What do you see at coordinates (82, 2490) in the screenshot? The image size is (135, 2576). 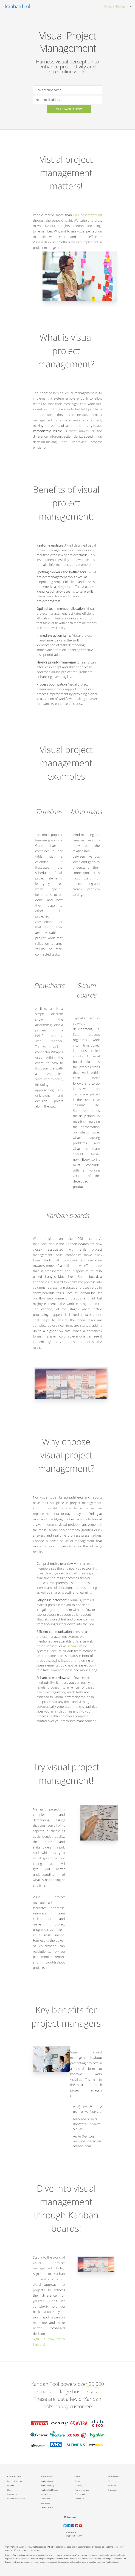 I see `Terms of service` at bounding box center [82, 2490].